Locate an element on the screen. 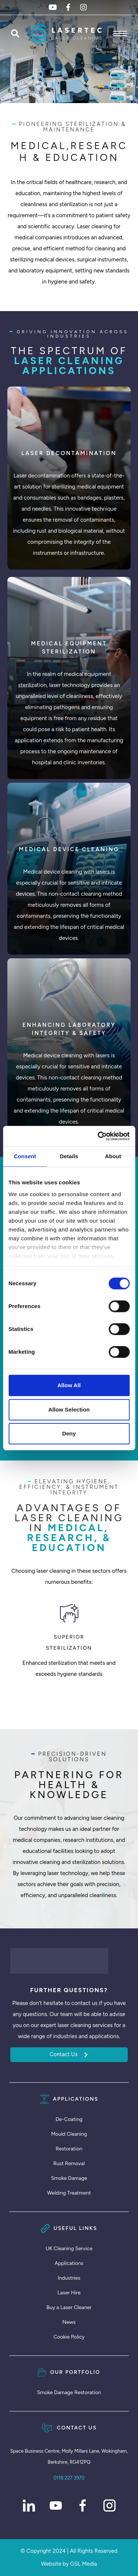  0118 227 3970 is located at coordinates (69, 2478).